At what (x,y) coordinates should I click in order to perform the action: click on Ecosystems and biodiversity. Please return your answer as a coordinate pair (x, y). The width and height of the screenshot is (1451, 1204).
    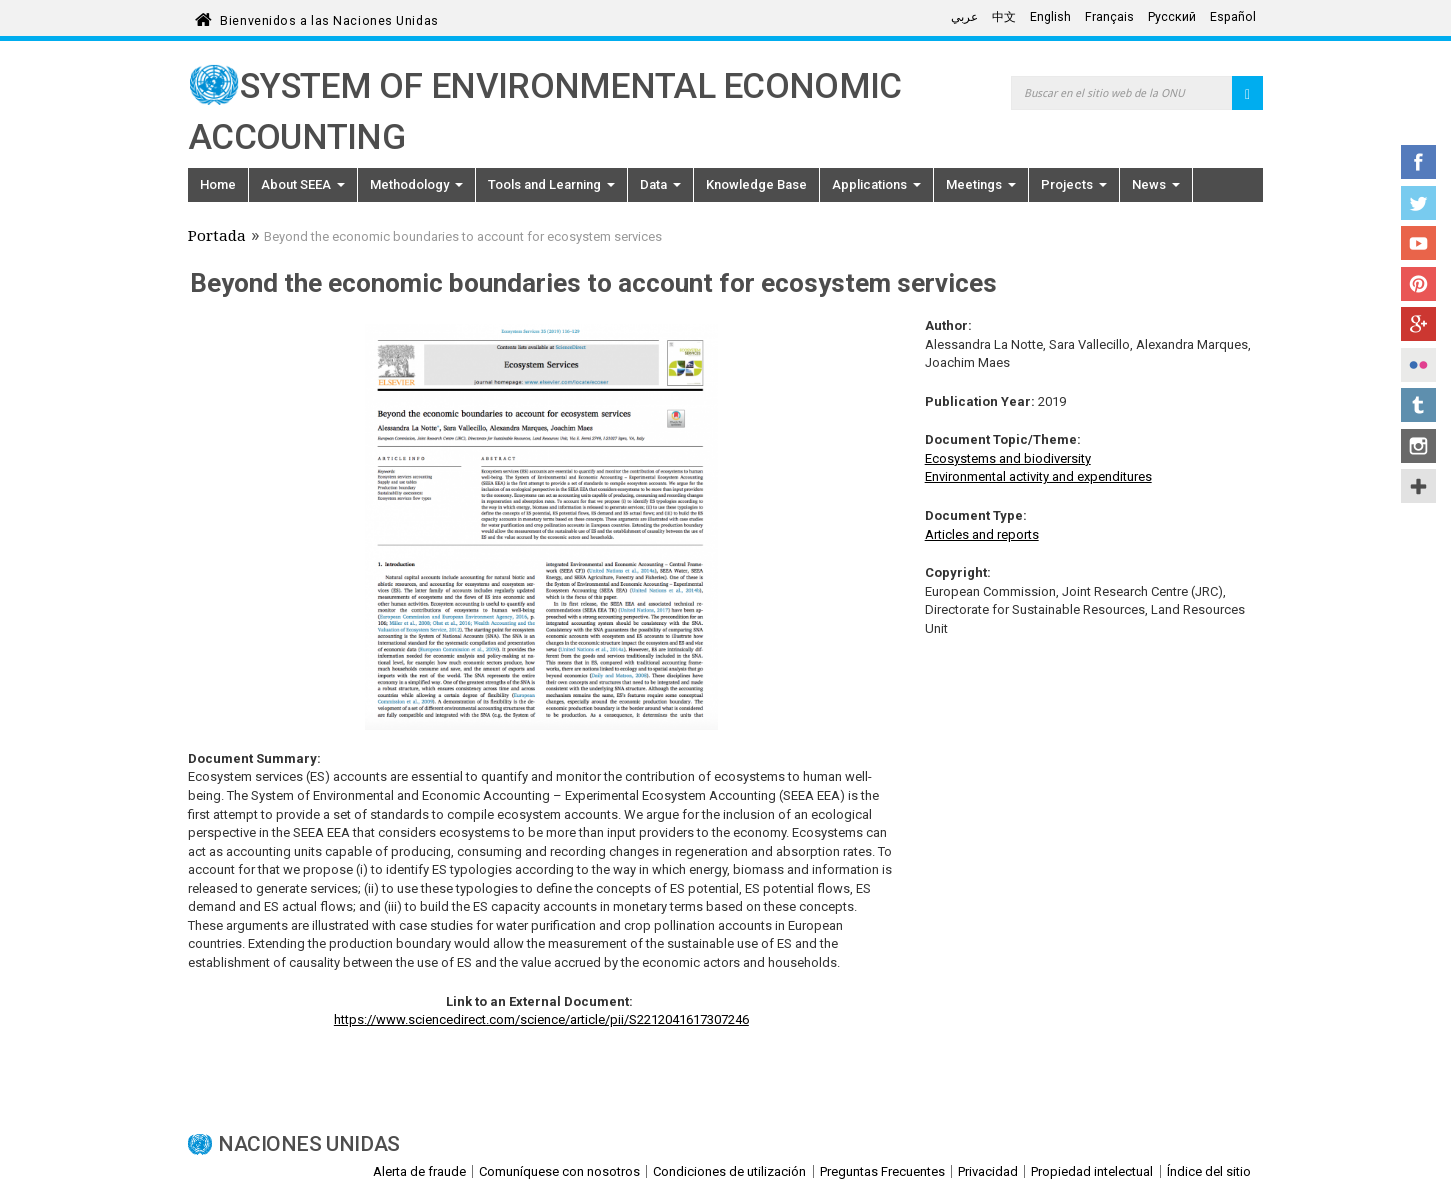
    Looking at the image, I should click on (1008, 458).